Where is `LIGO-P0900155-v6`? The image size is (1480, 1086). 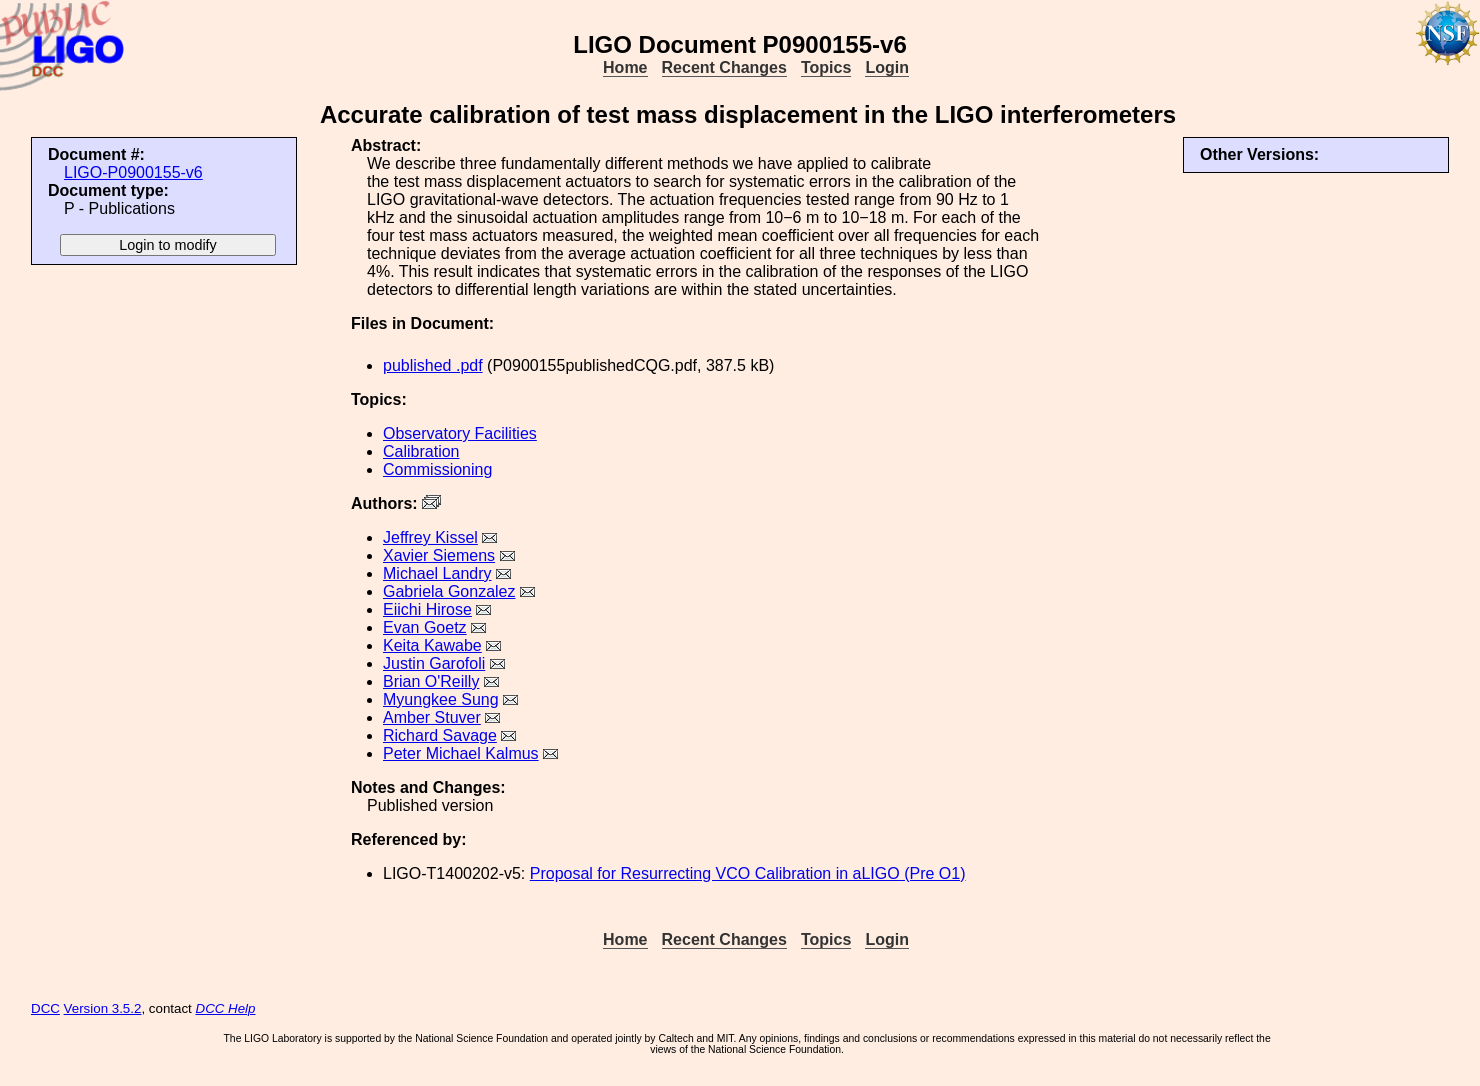 LIGO-P0900155-v6 is located at coordinates (133, 172).